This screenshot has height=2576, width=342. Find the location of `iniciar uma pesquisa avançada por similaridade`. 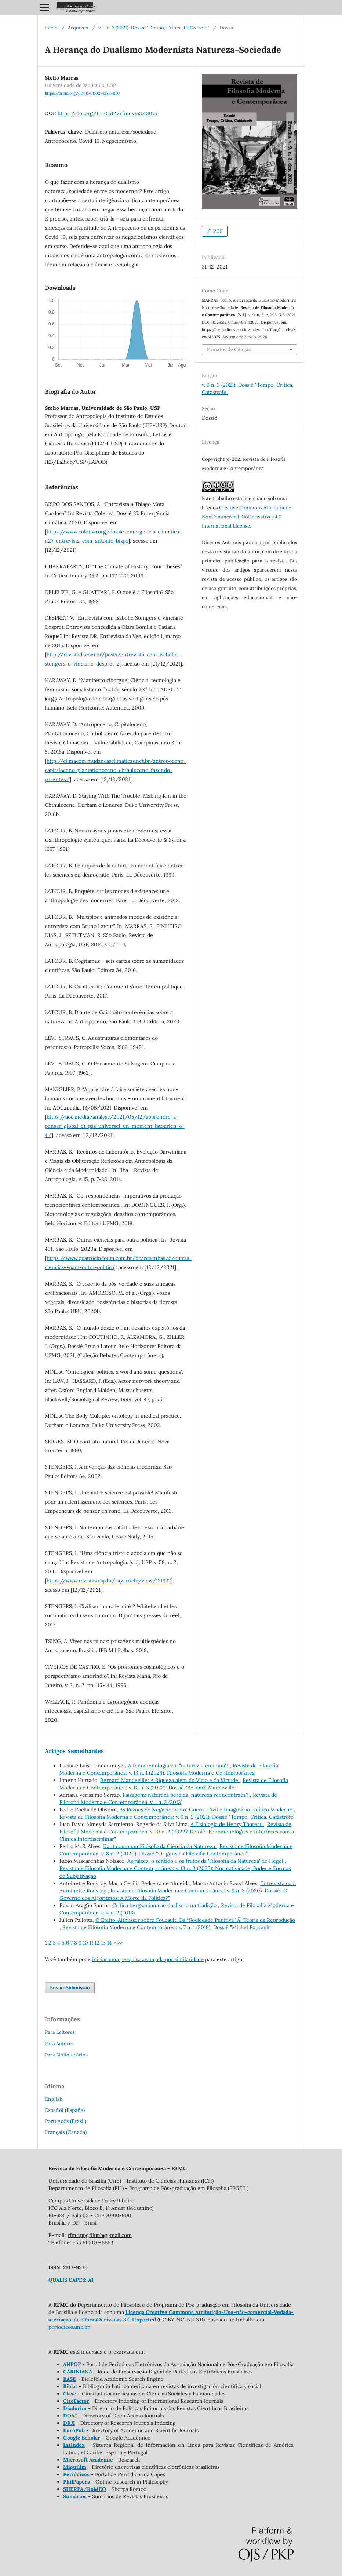

iniciar uma pesquisa avançada por similaridade is located at coordinates (148, 1959).